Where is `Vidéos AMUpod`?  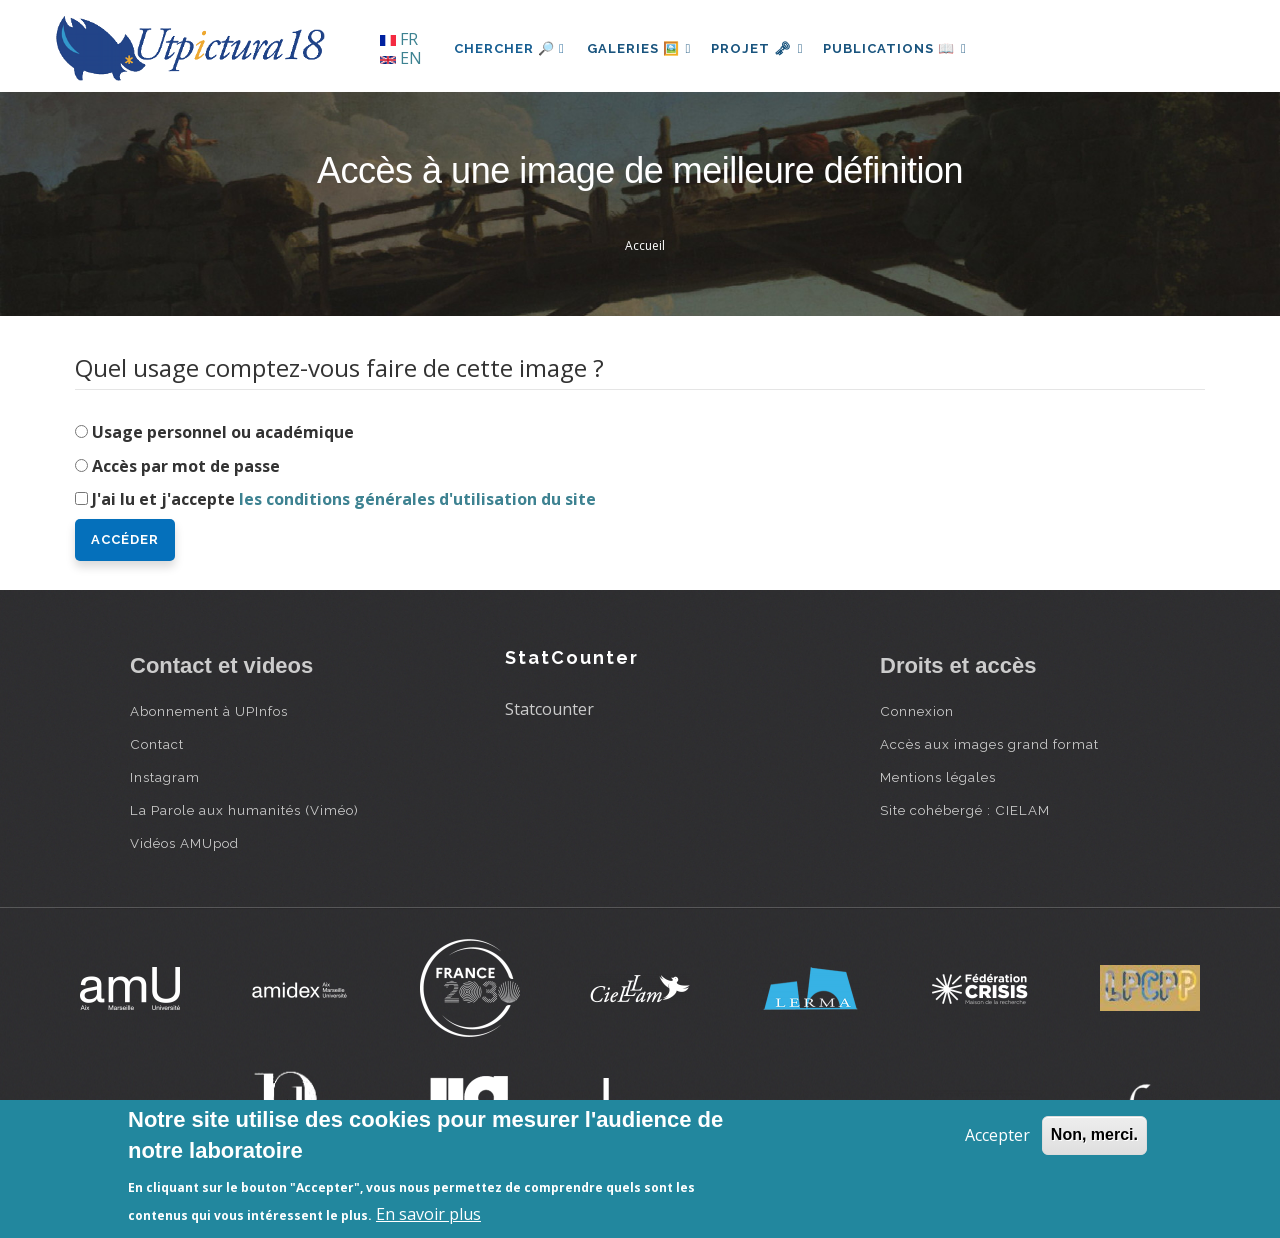
Vidéos AMUpod is located at coordinates (184, 843).